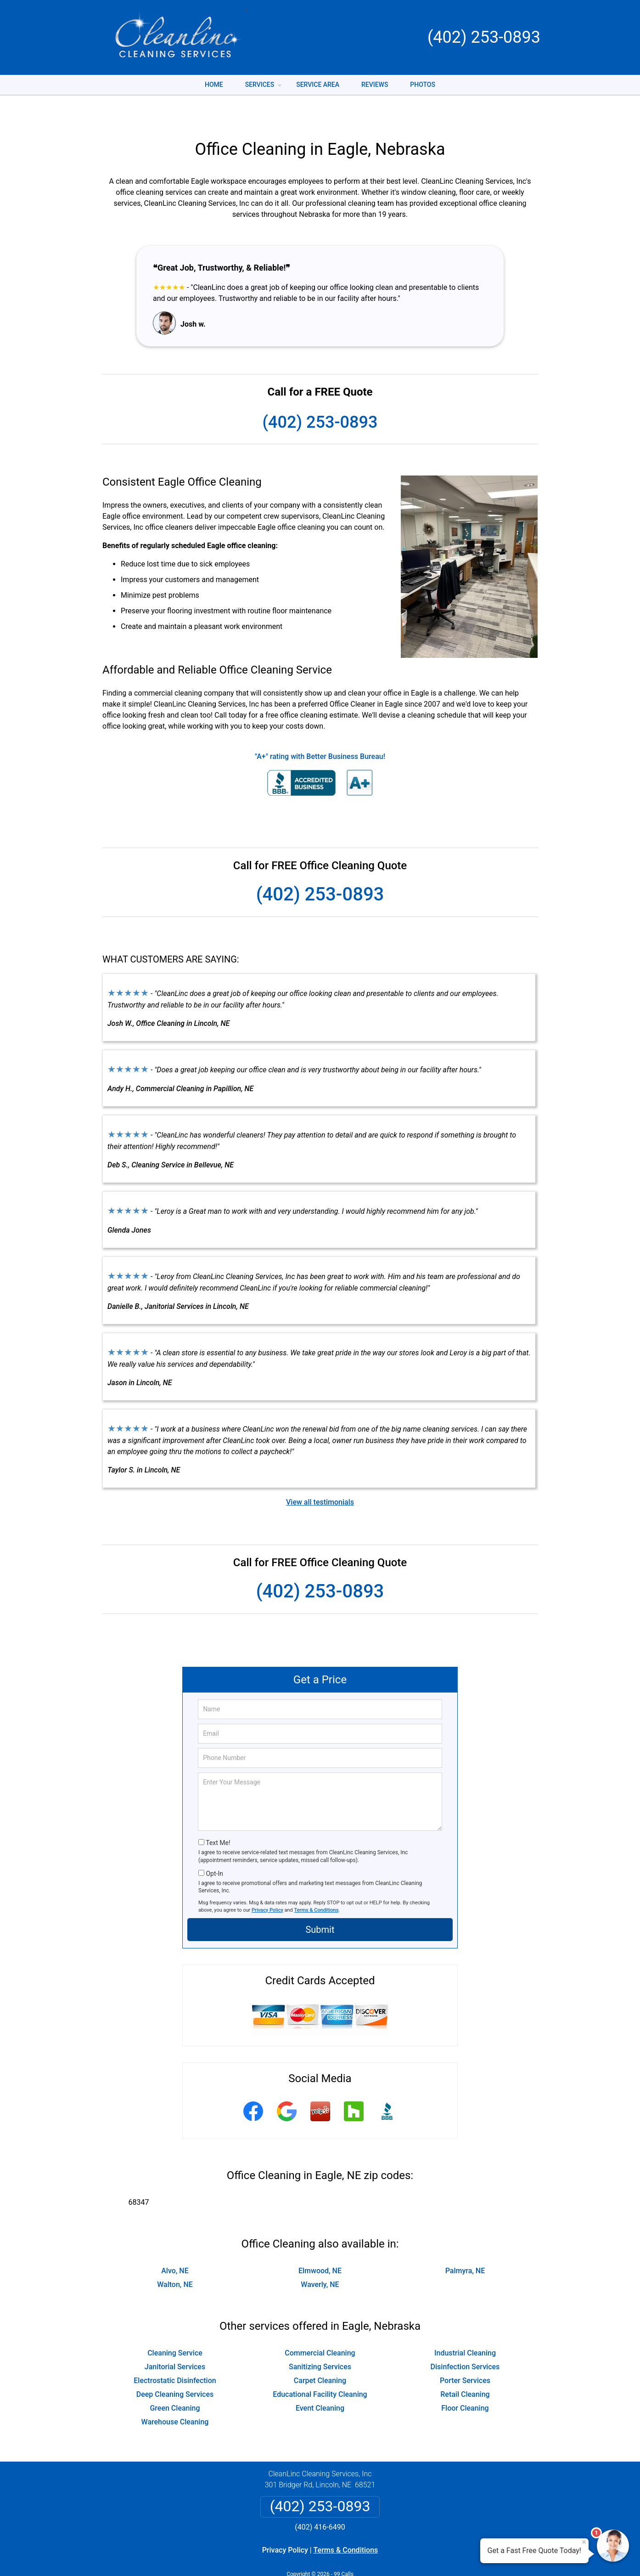 This screenshot has width=640, height=2576. Describe the element at coordinates (174, 2324) in the screenshot. I see `Cleaning Service` at that location.